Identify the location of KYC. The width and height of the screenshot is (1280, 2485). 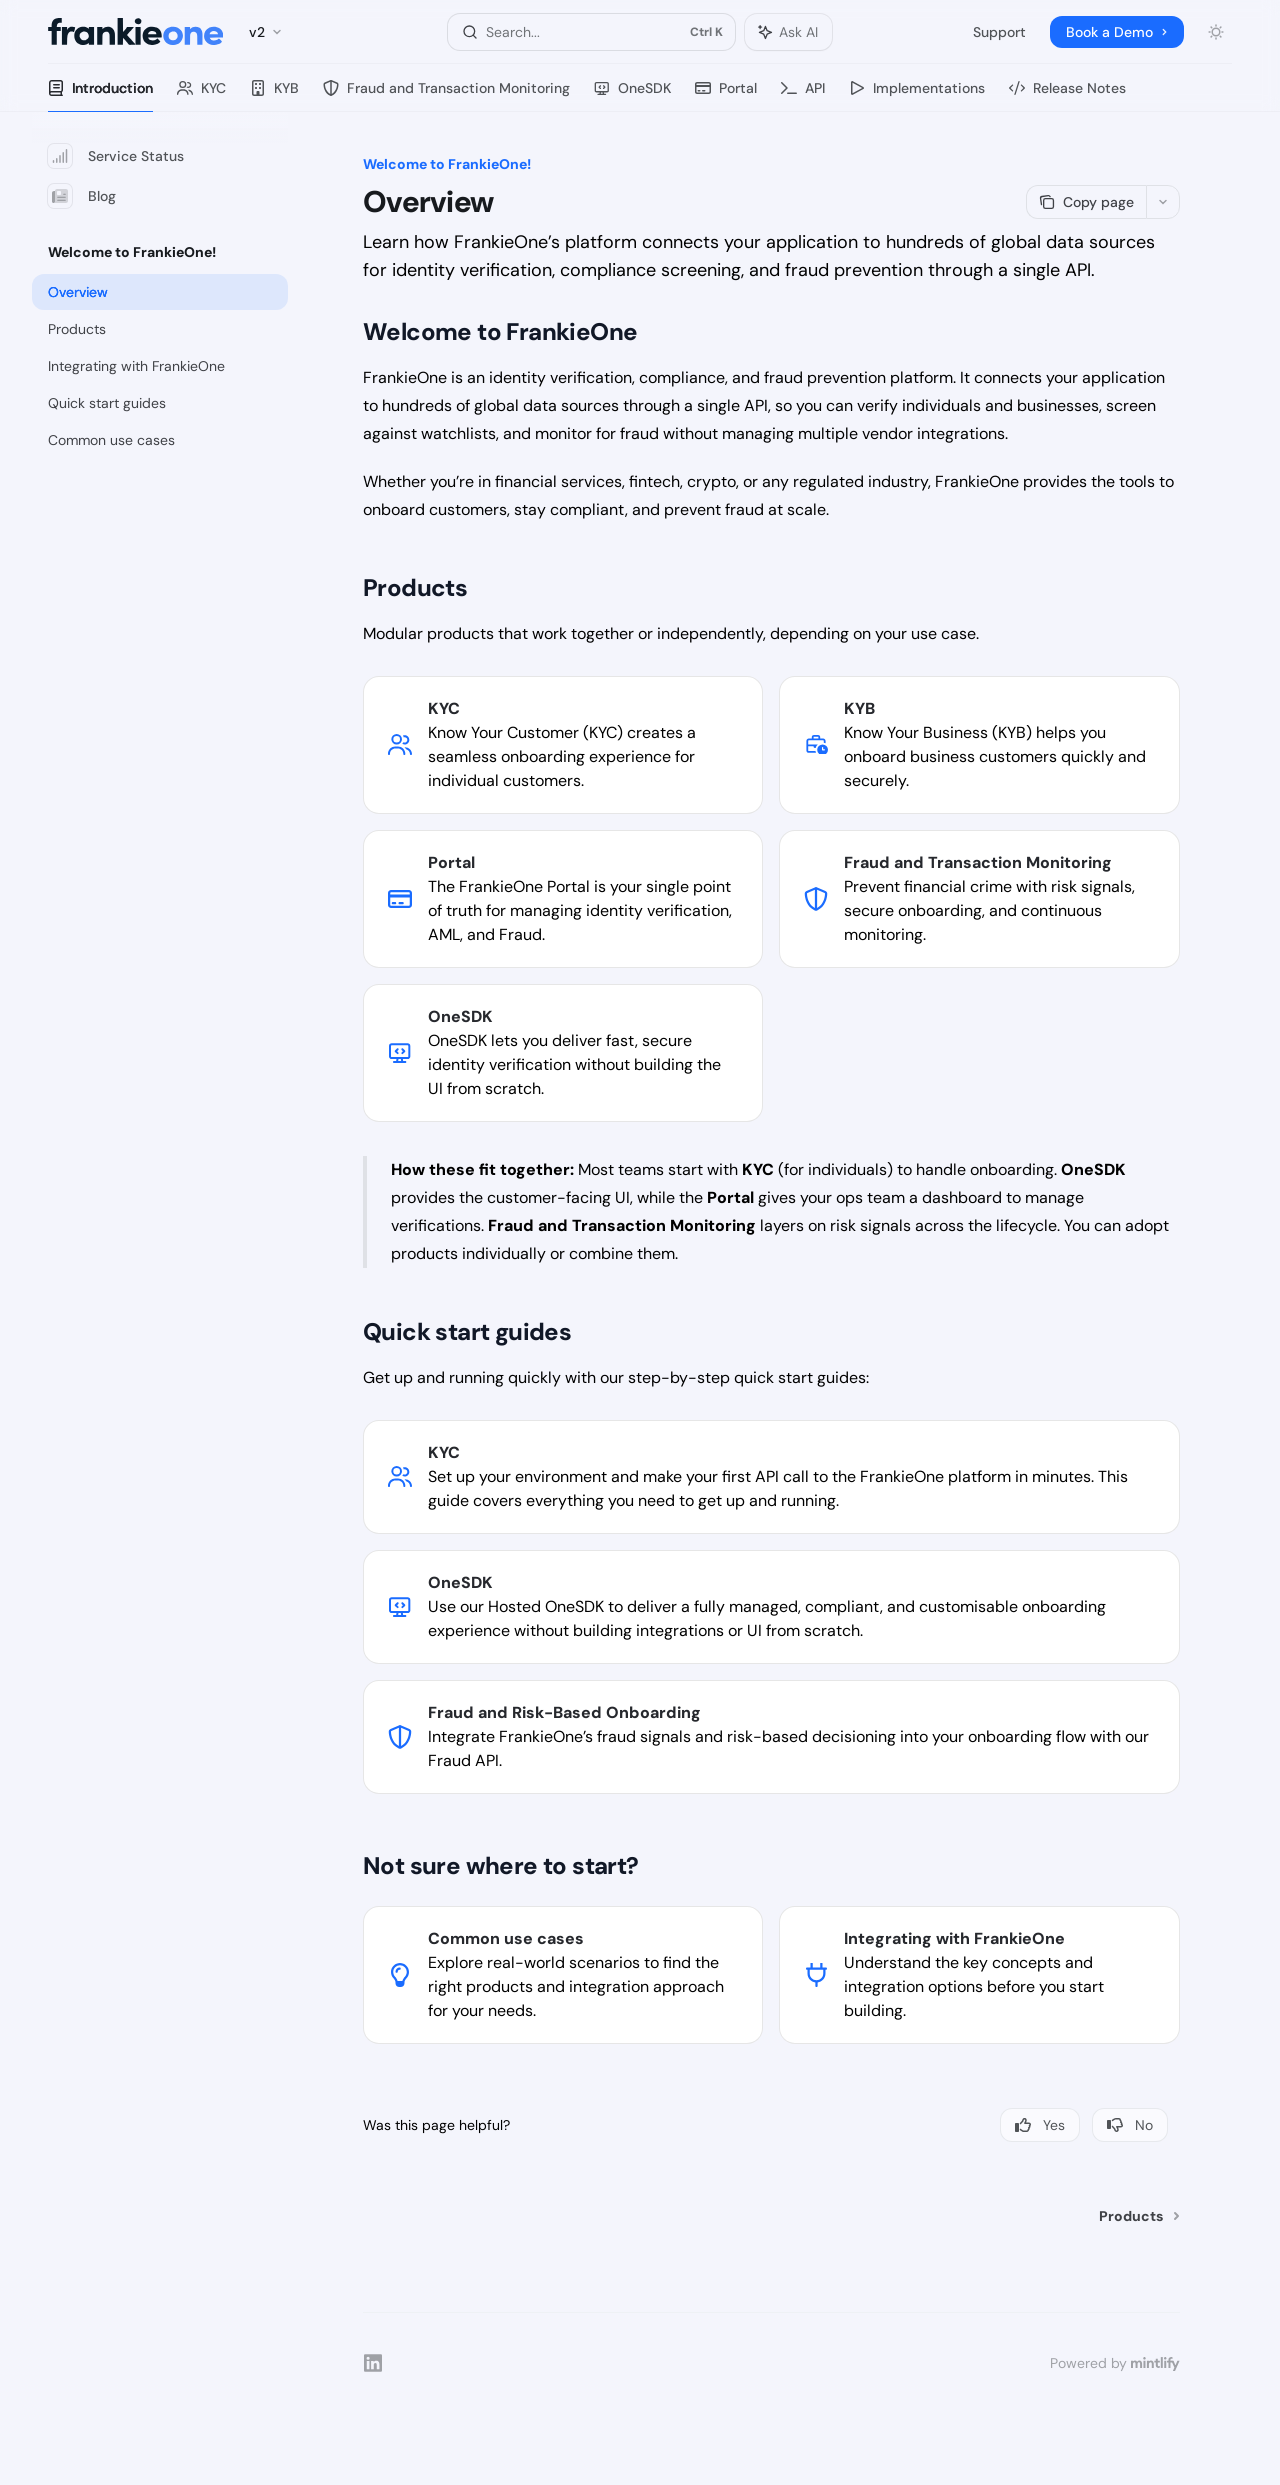
(201, 95).